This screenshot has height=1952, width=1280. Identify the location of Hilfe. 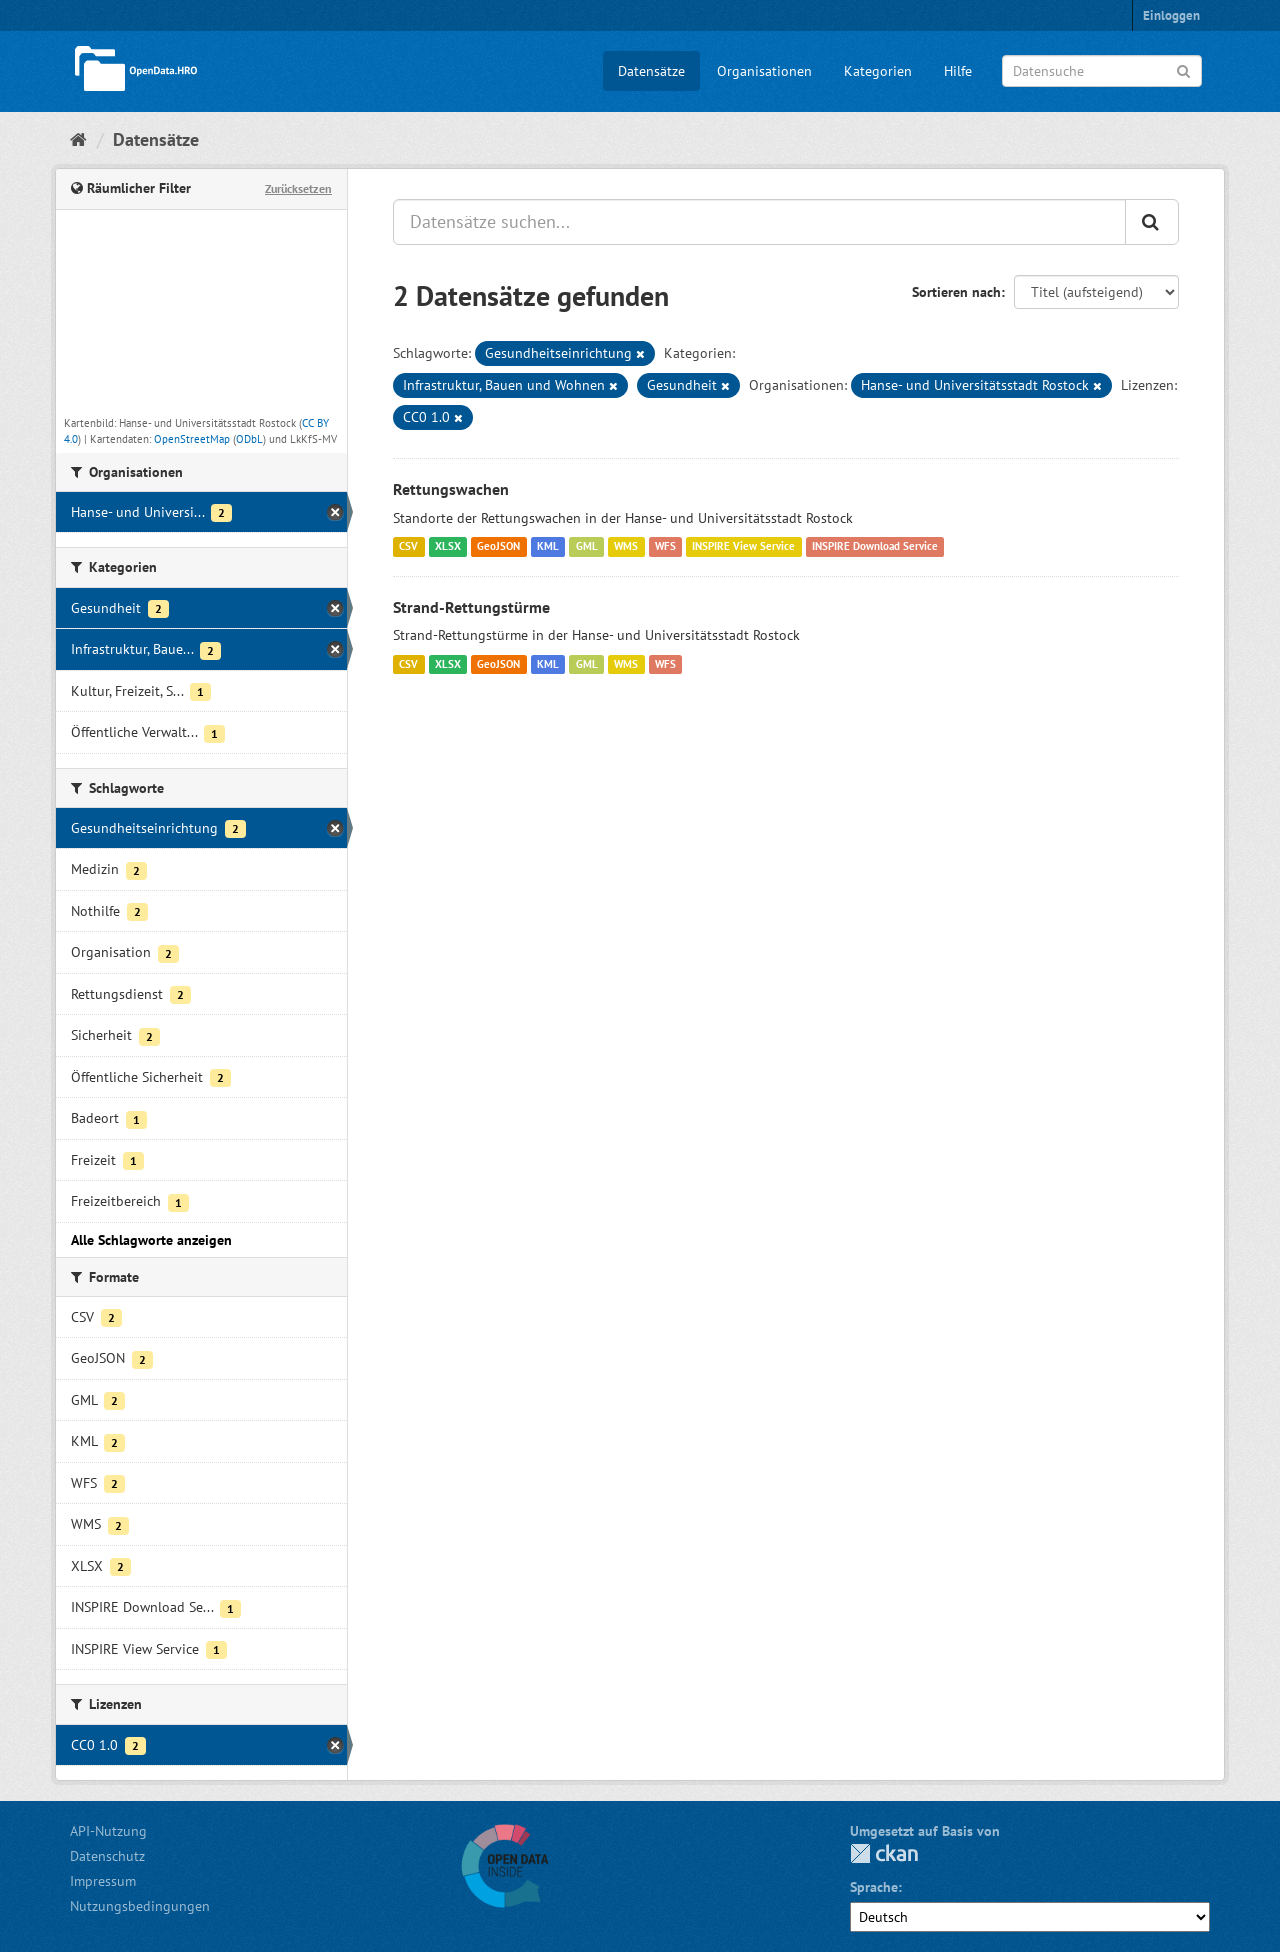
(958, 71).